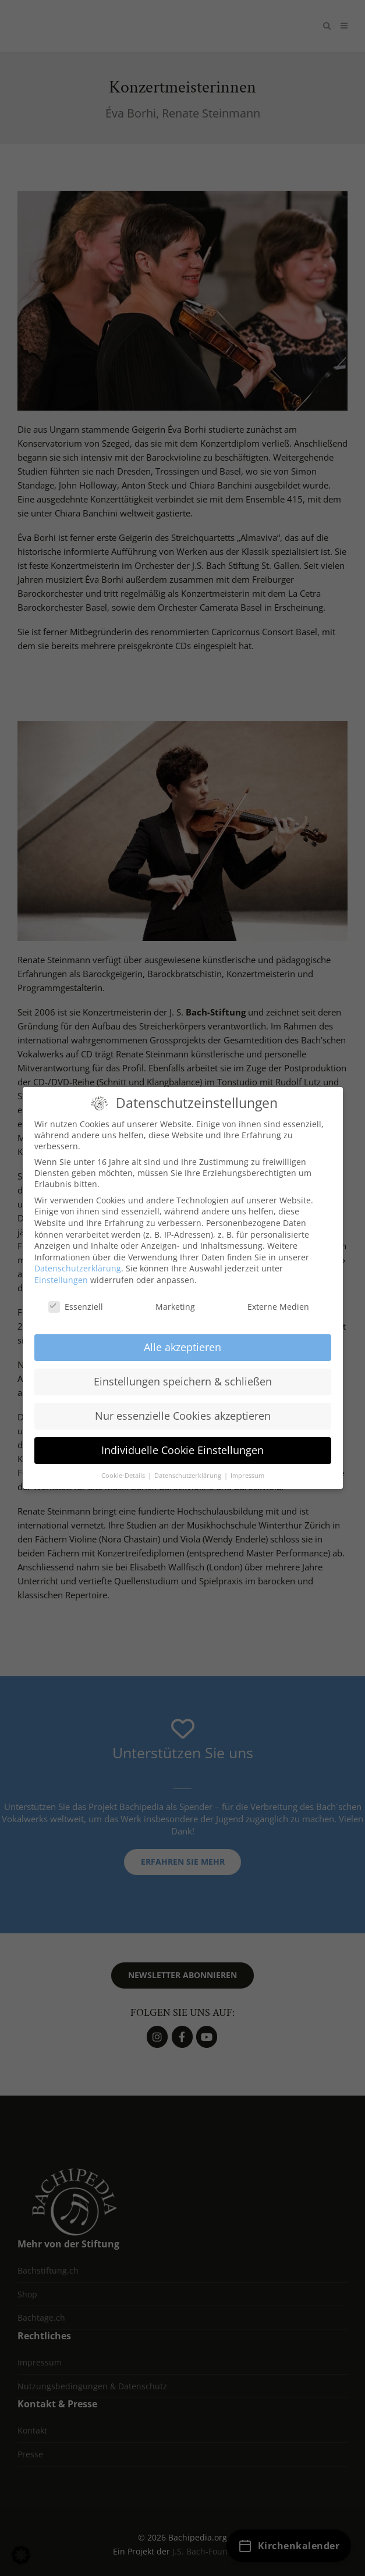  What do you see at coordinates (182, 1338) in the screenshot?
I see `Alle akzeptieren [button]` at bounding box center [182, 1338].